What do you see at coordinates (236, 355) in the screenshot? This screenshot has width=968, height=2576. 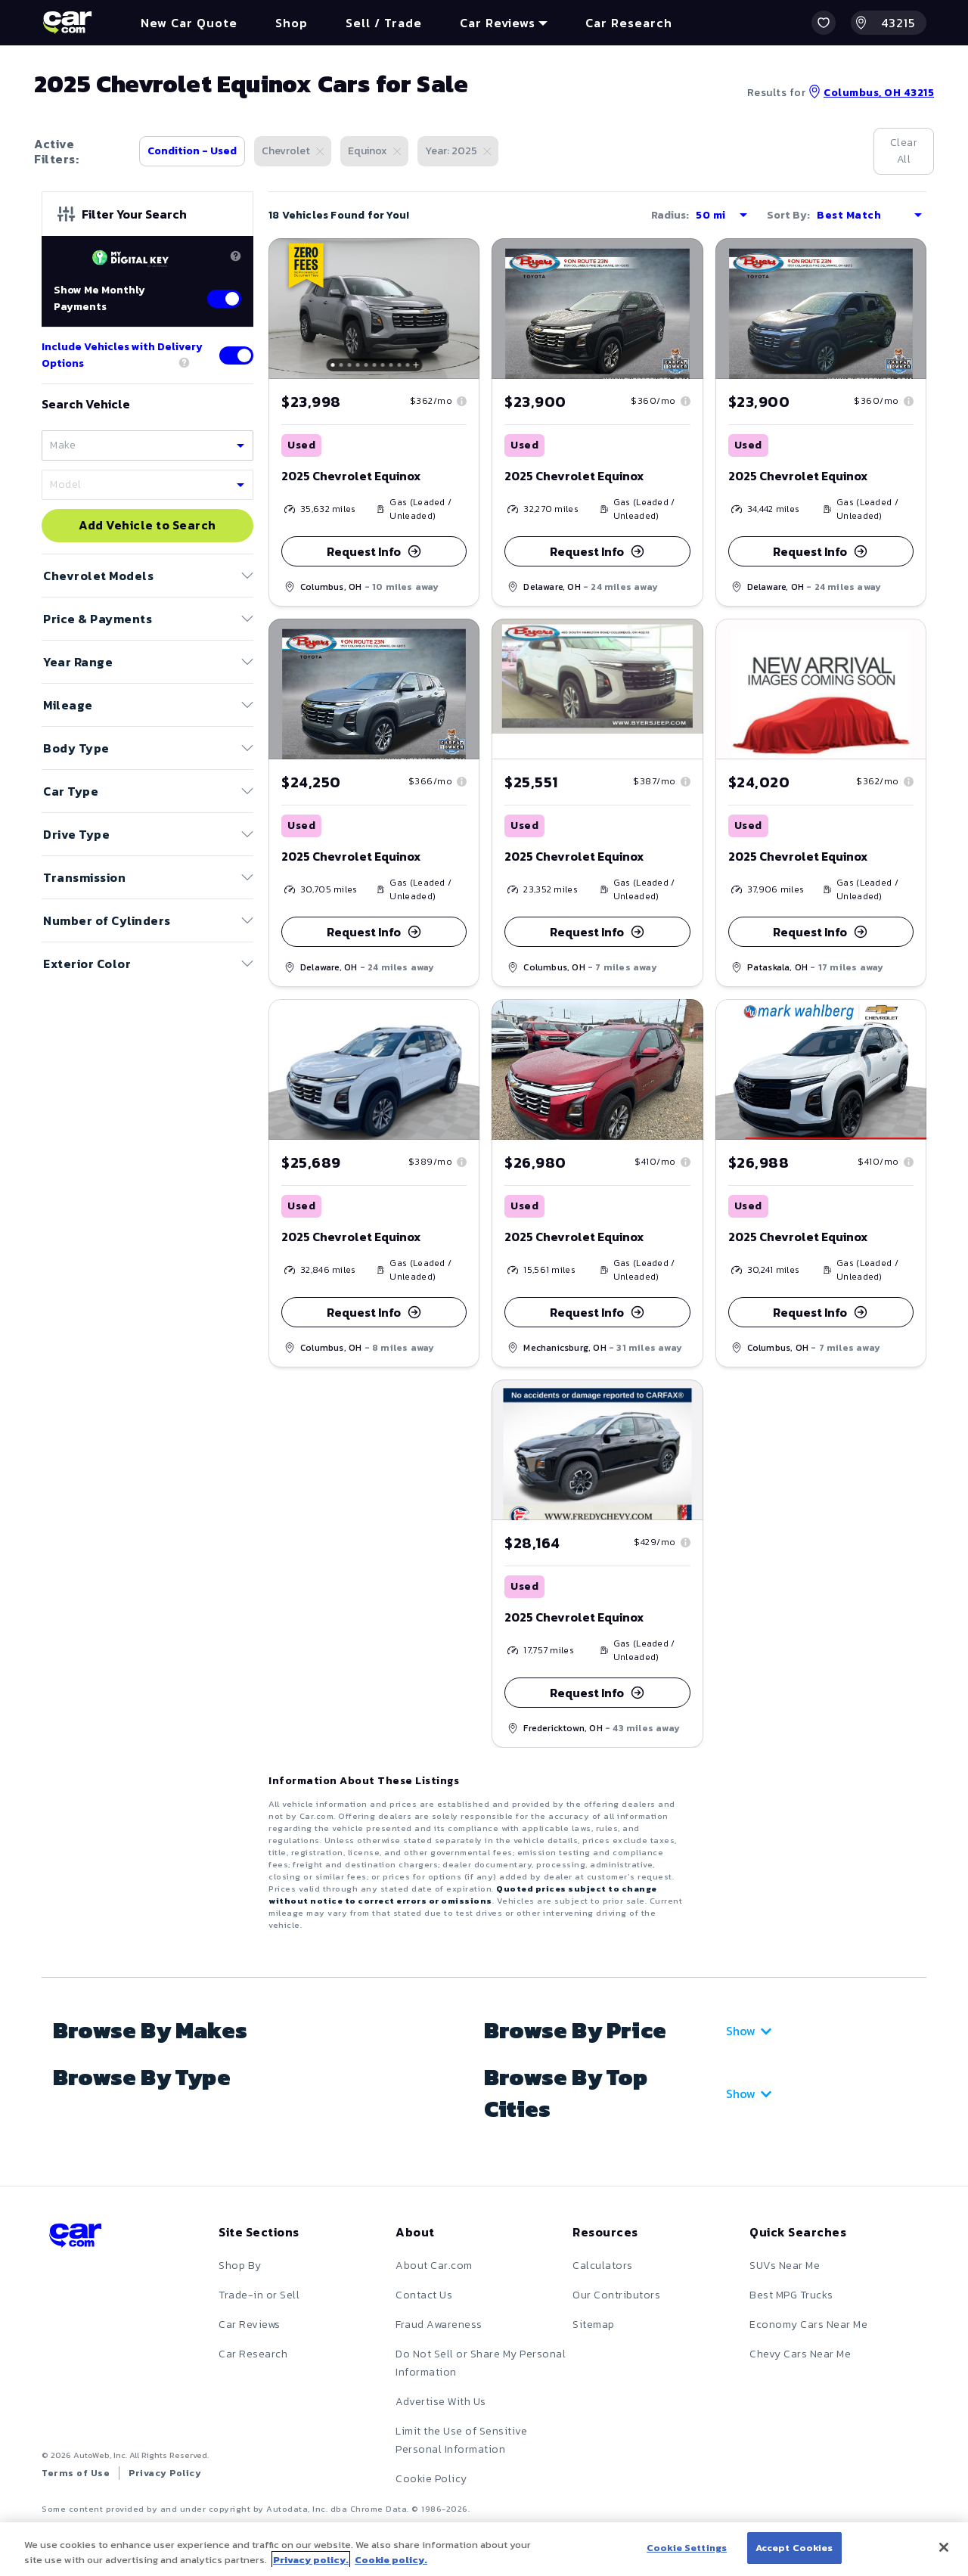 I see `[Toggle delivery options]` at bounding box center [236, 355].